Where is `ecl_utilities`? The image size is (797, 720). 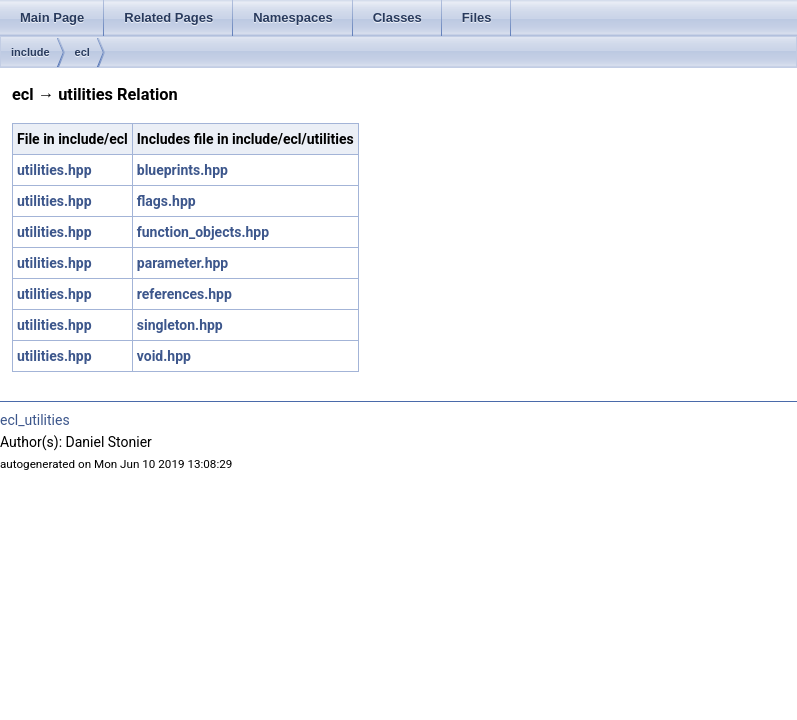 ecl_utilities is located at coordinates (35, 420).